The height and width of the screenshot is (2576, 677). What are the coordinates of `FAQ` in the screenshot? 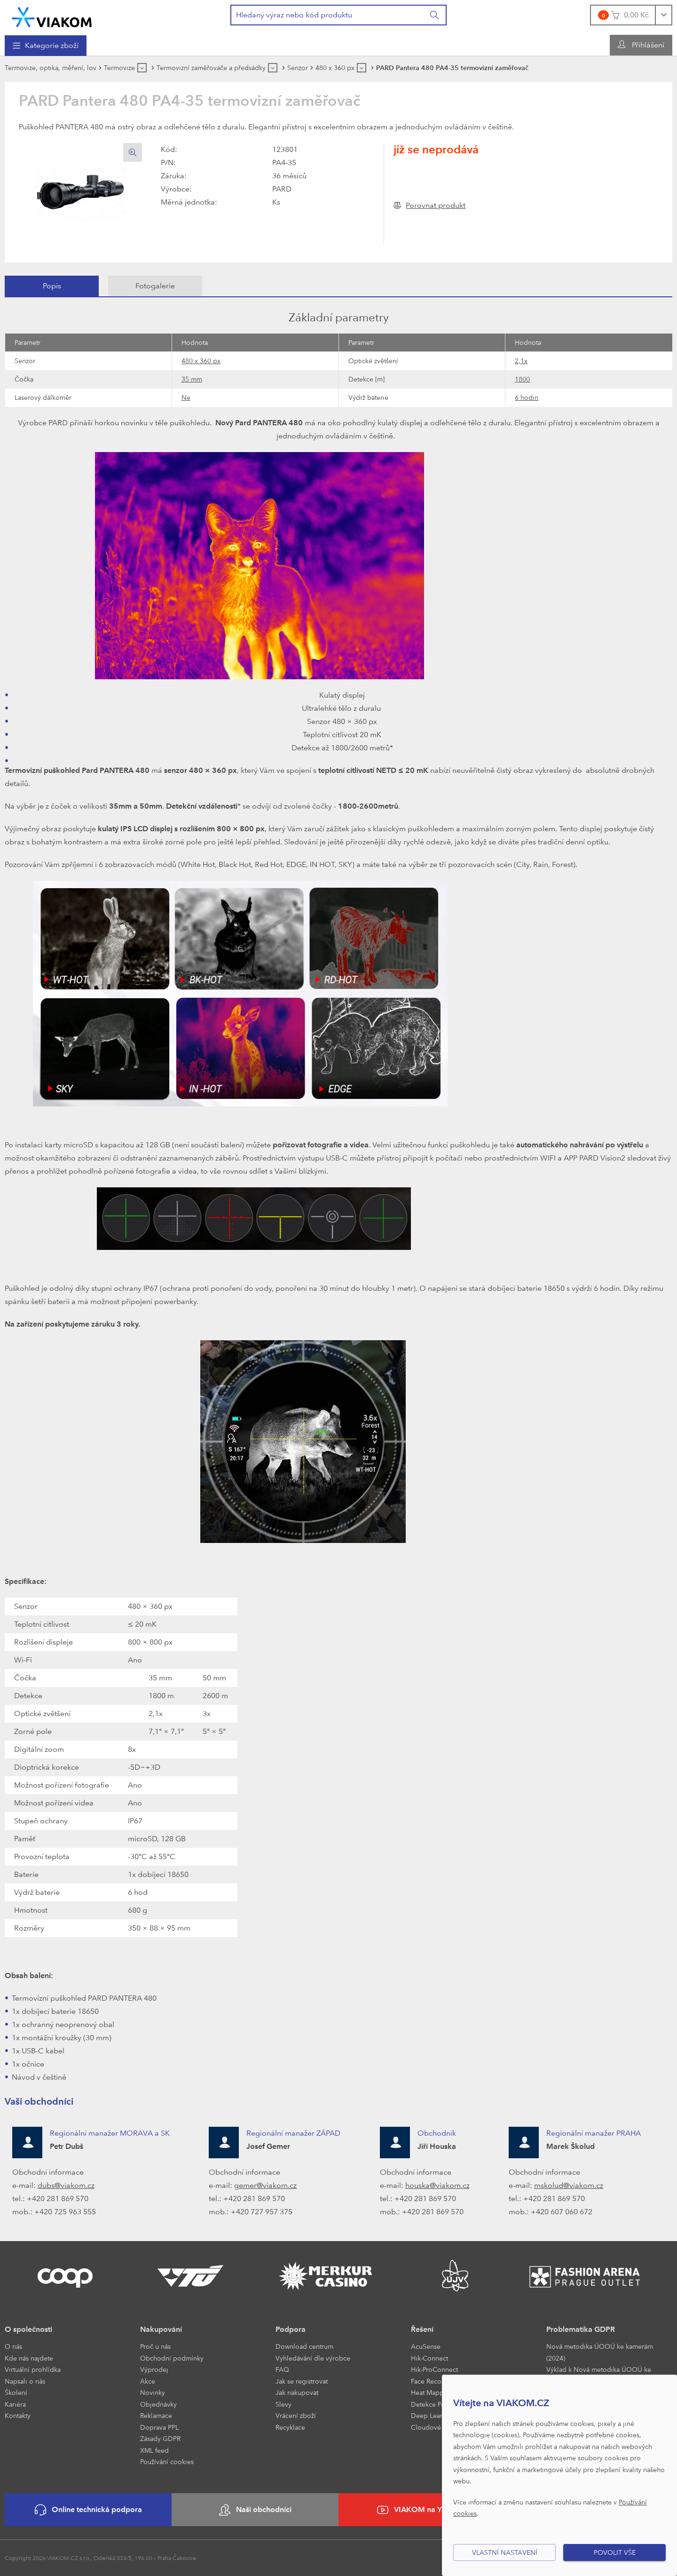 It's located at (282, 2369).